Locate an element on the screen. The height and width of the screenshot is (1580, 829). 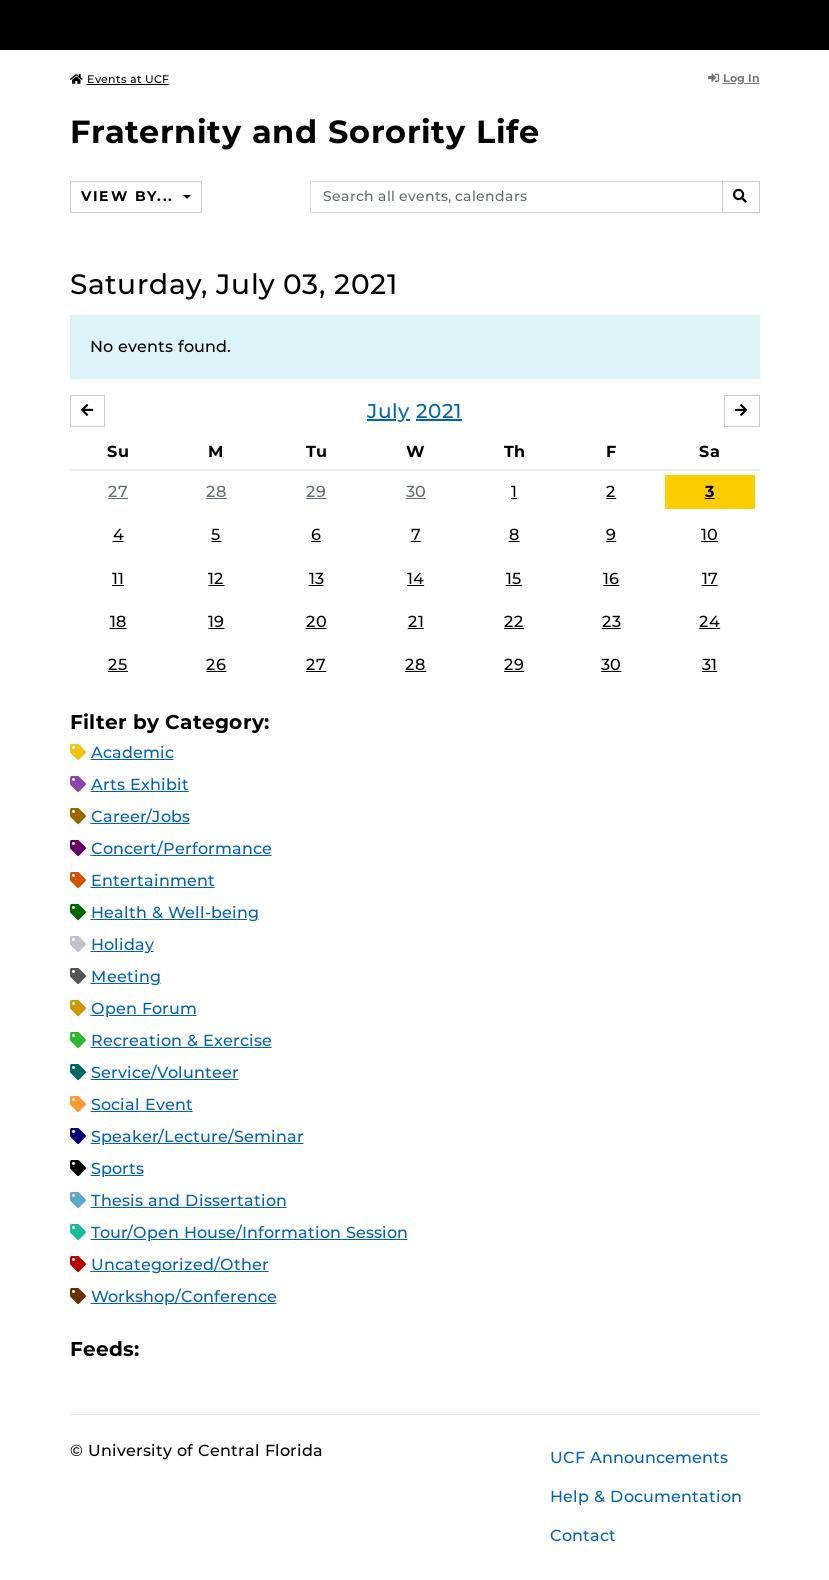
Apple iCal Feed (ICS) is located at coordinates (165, 1349).